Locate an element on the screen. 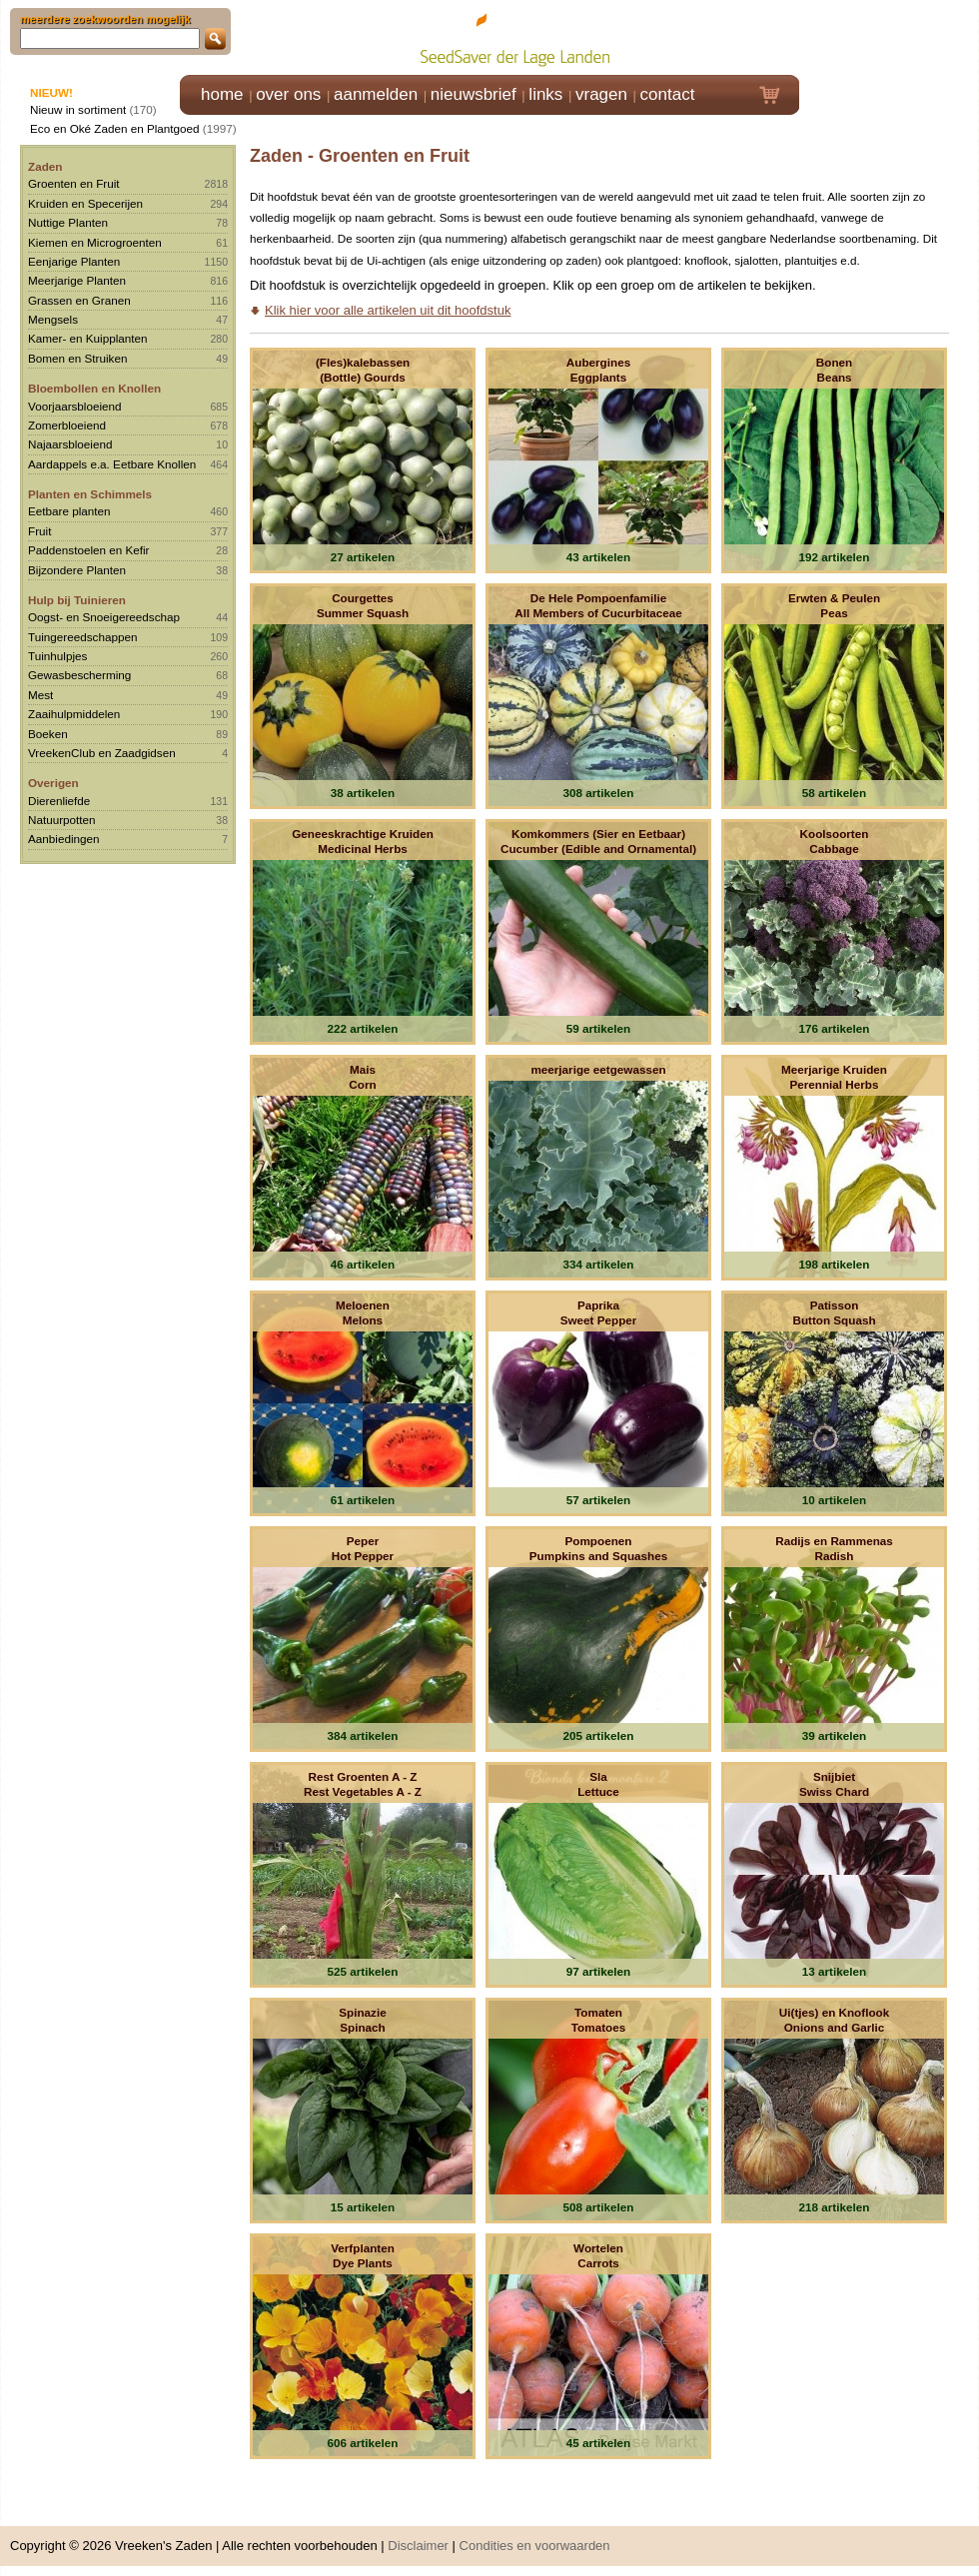 The image size is (979, 2576). Zaaihulpmiddelen is located at coordinates (74, 713).